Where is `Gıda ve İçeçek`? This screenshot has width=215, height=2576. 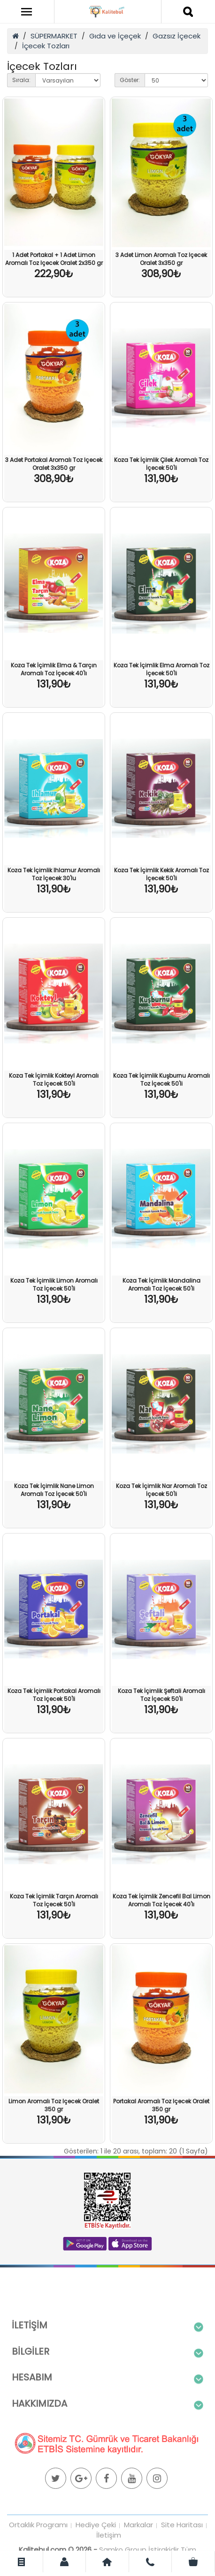
Gıda ve İçeçek is located at coordinates (115, 36).